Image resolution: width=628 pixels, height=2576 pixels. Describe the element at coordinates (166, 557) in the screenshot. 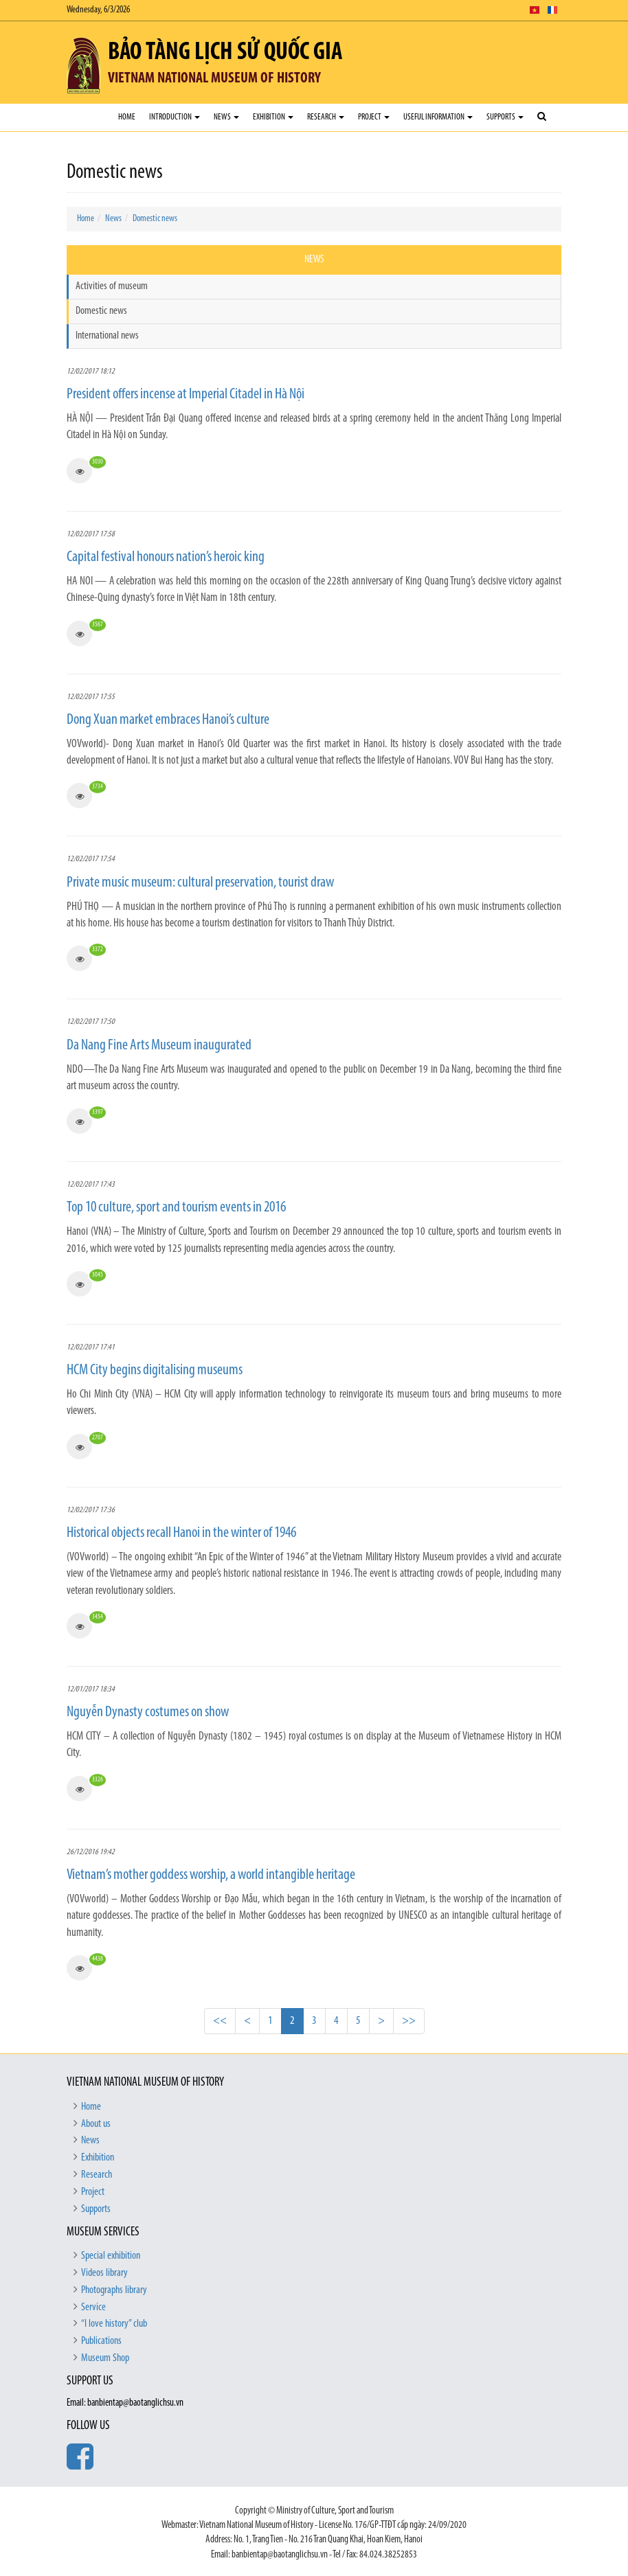

I see `Capital festival honours nation’s heroic king` at that location.